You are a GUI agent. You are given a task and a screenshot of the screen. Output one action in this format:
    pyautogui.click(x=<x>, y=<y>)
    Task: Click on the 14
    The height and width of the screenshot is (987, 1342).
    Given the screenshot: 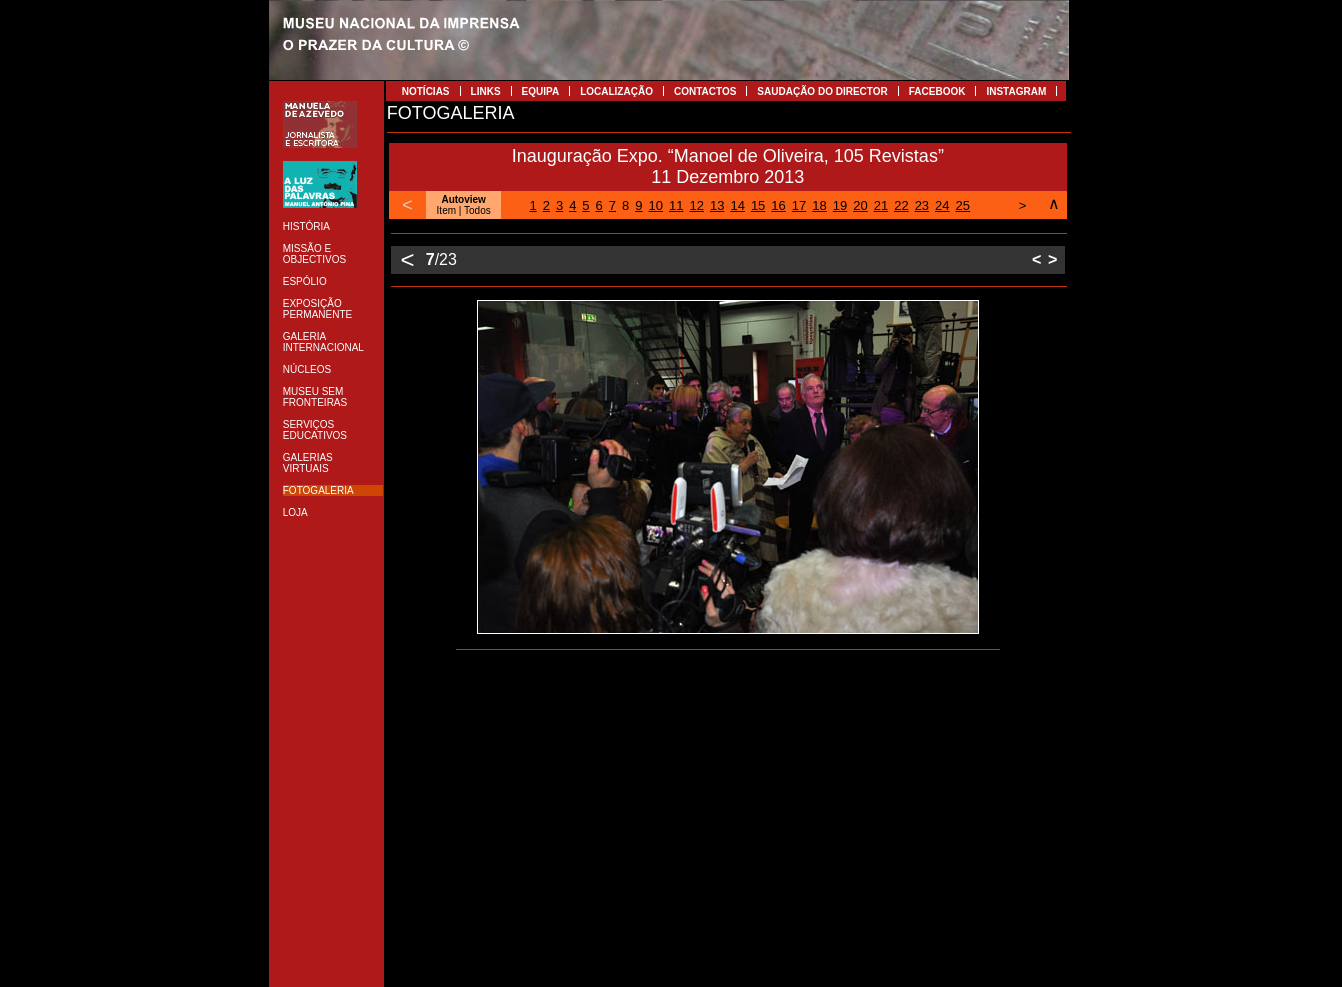 What is the action you would take?
    pyautogui.click(x=737, y=205)
    